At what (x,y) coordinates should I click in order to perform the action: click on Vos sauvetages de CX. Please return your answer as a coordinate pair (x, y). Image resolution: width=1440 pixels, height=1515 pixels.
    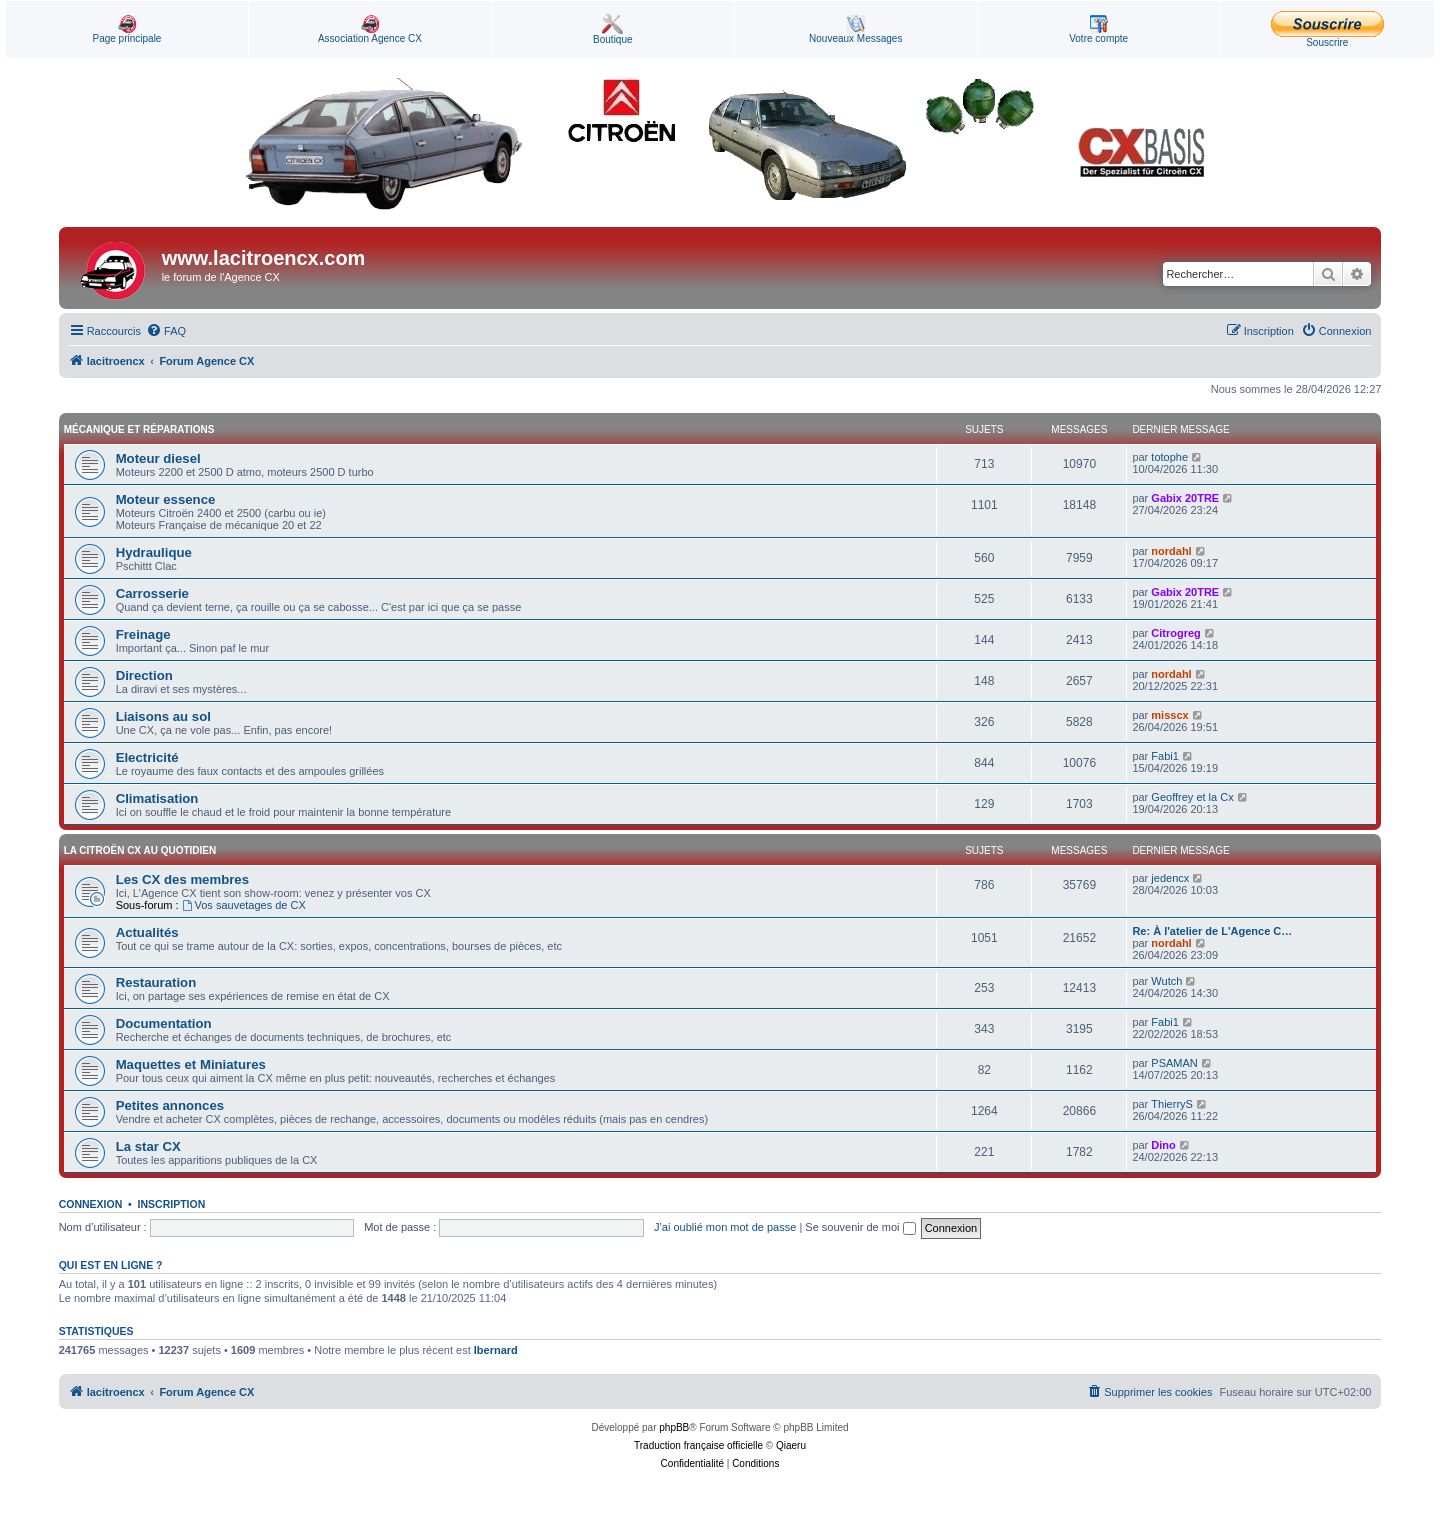
    Looking at the image, I should click on (244, 905).